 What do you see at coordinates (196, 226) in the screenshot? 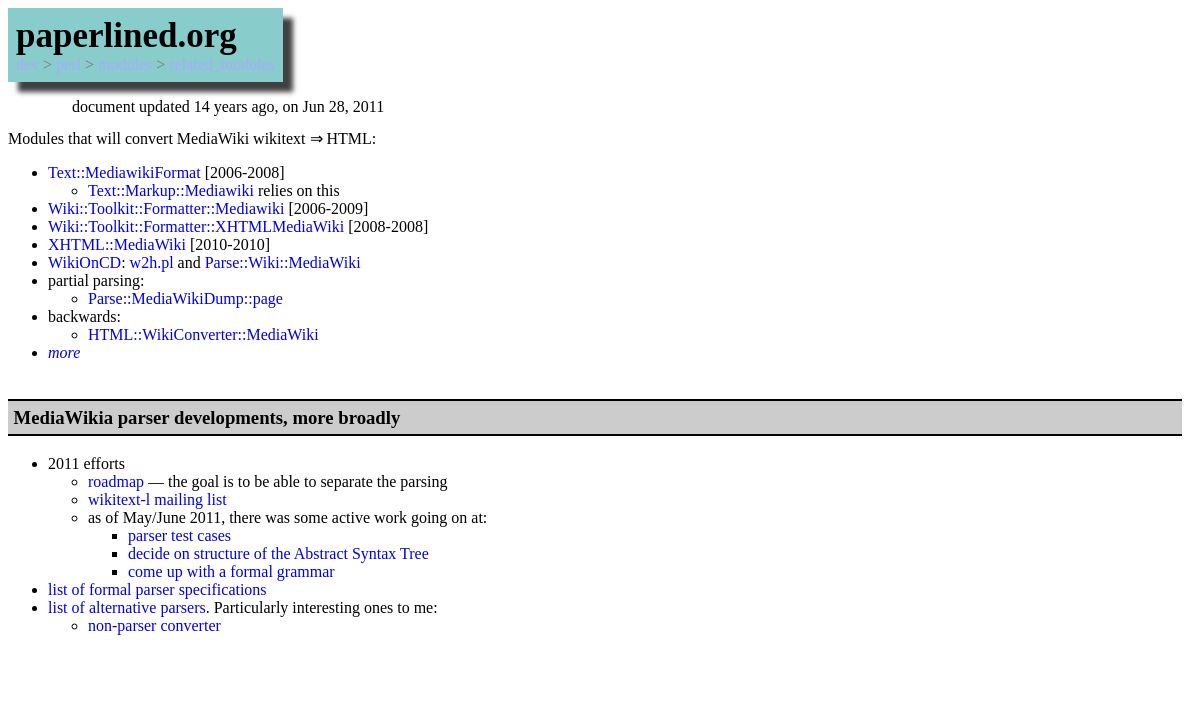
I see `Wiki::Toolkit::Formatter::XHTMLMediaWiki` at bounding box center [196, 226].